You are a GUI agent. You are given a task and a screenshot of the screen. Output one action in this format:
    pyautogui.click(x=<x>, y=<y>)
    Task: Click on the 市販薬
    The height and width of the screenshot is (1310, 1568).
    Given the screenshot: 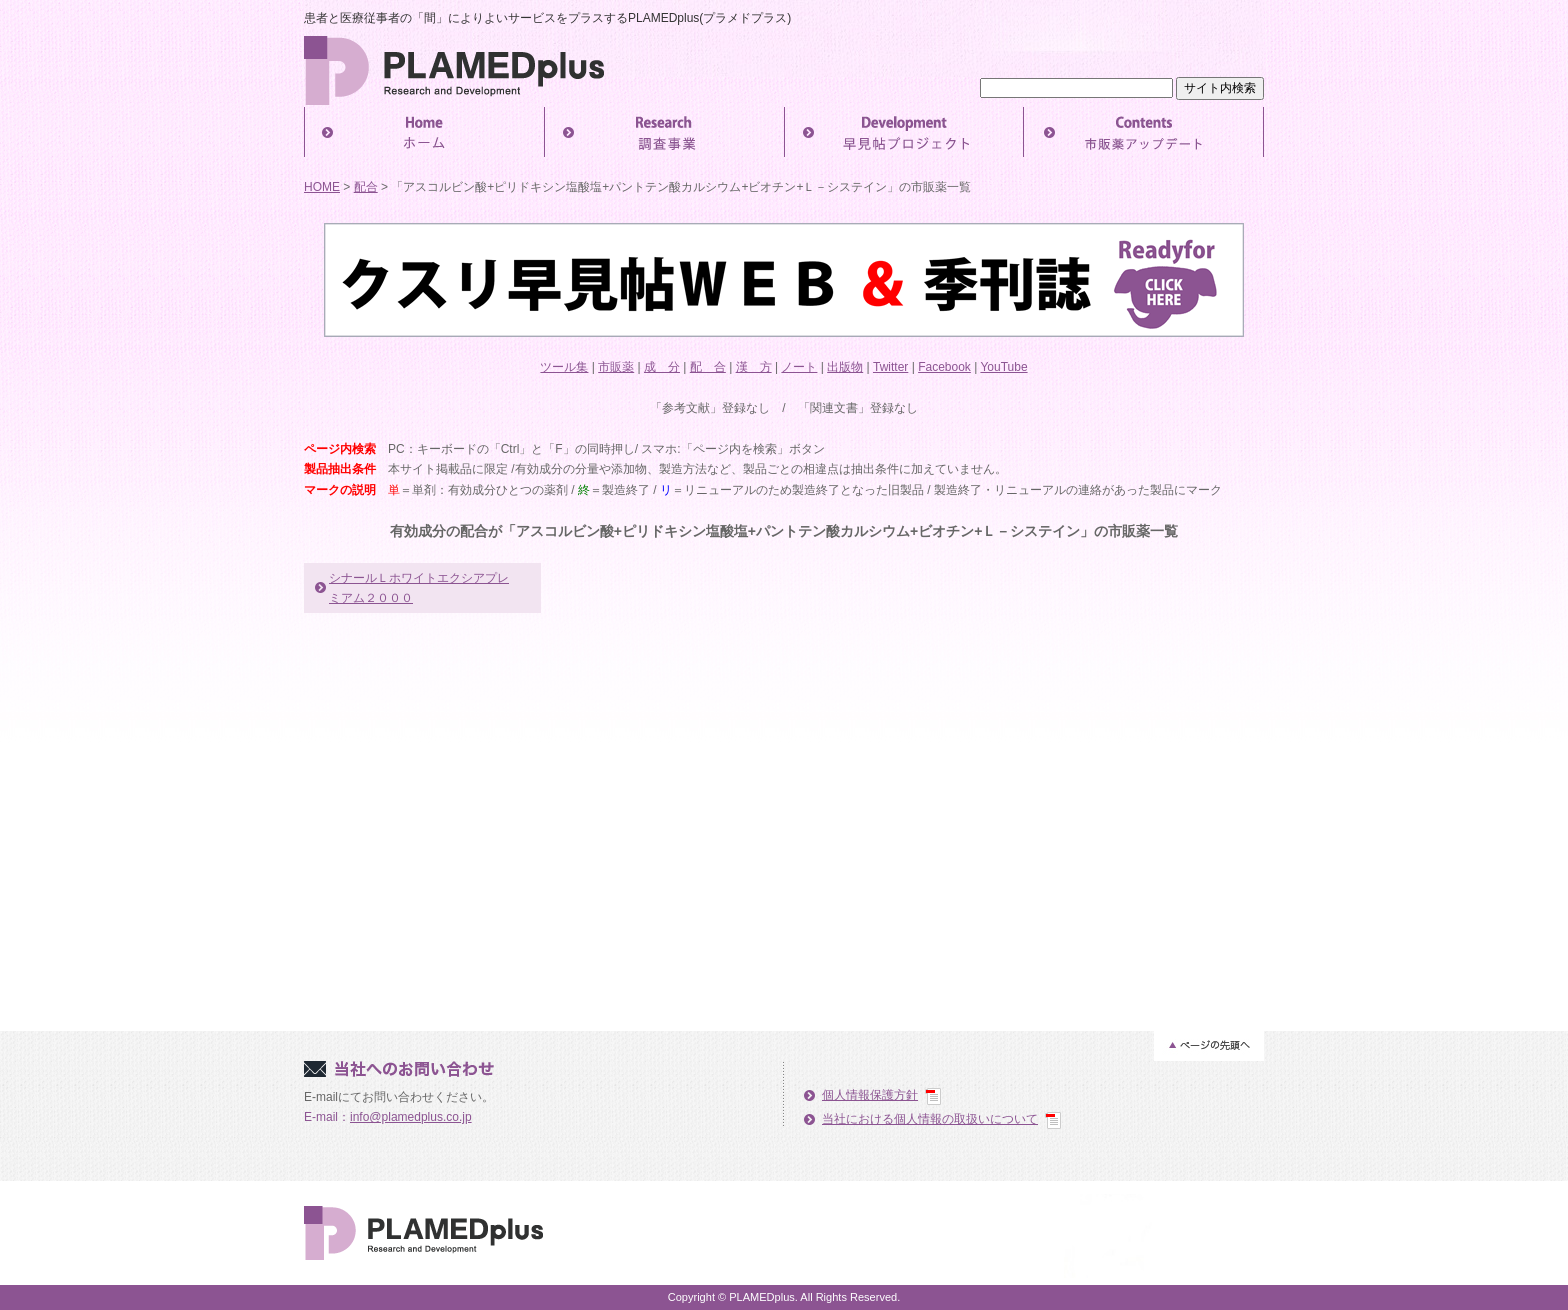 What is the action you would take?
    pyautogui.click(x=616, y=367)
    